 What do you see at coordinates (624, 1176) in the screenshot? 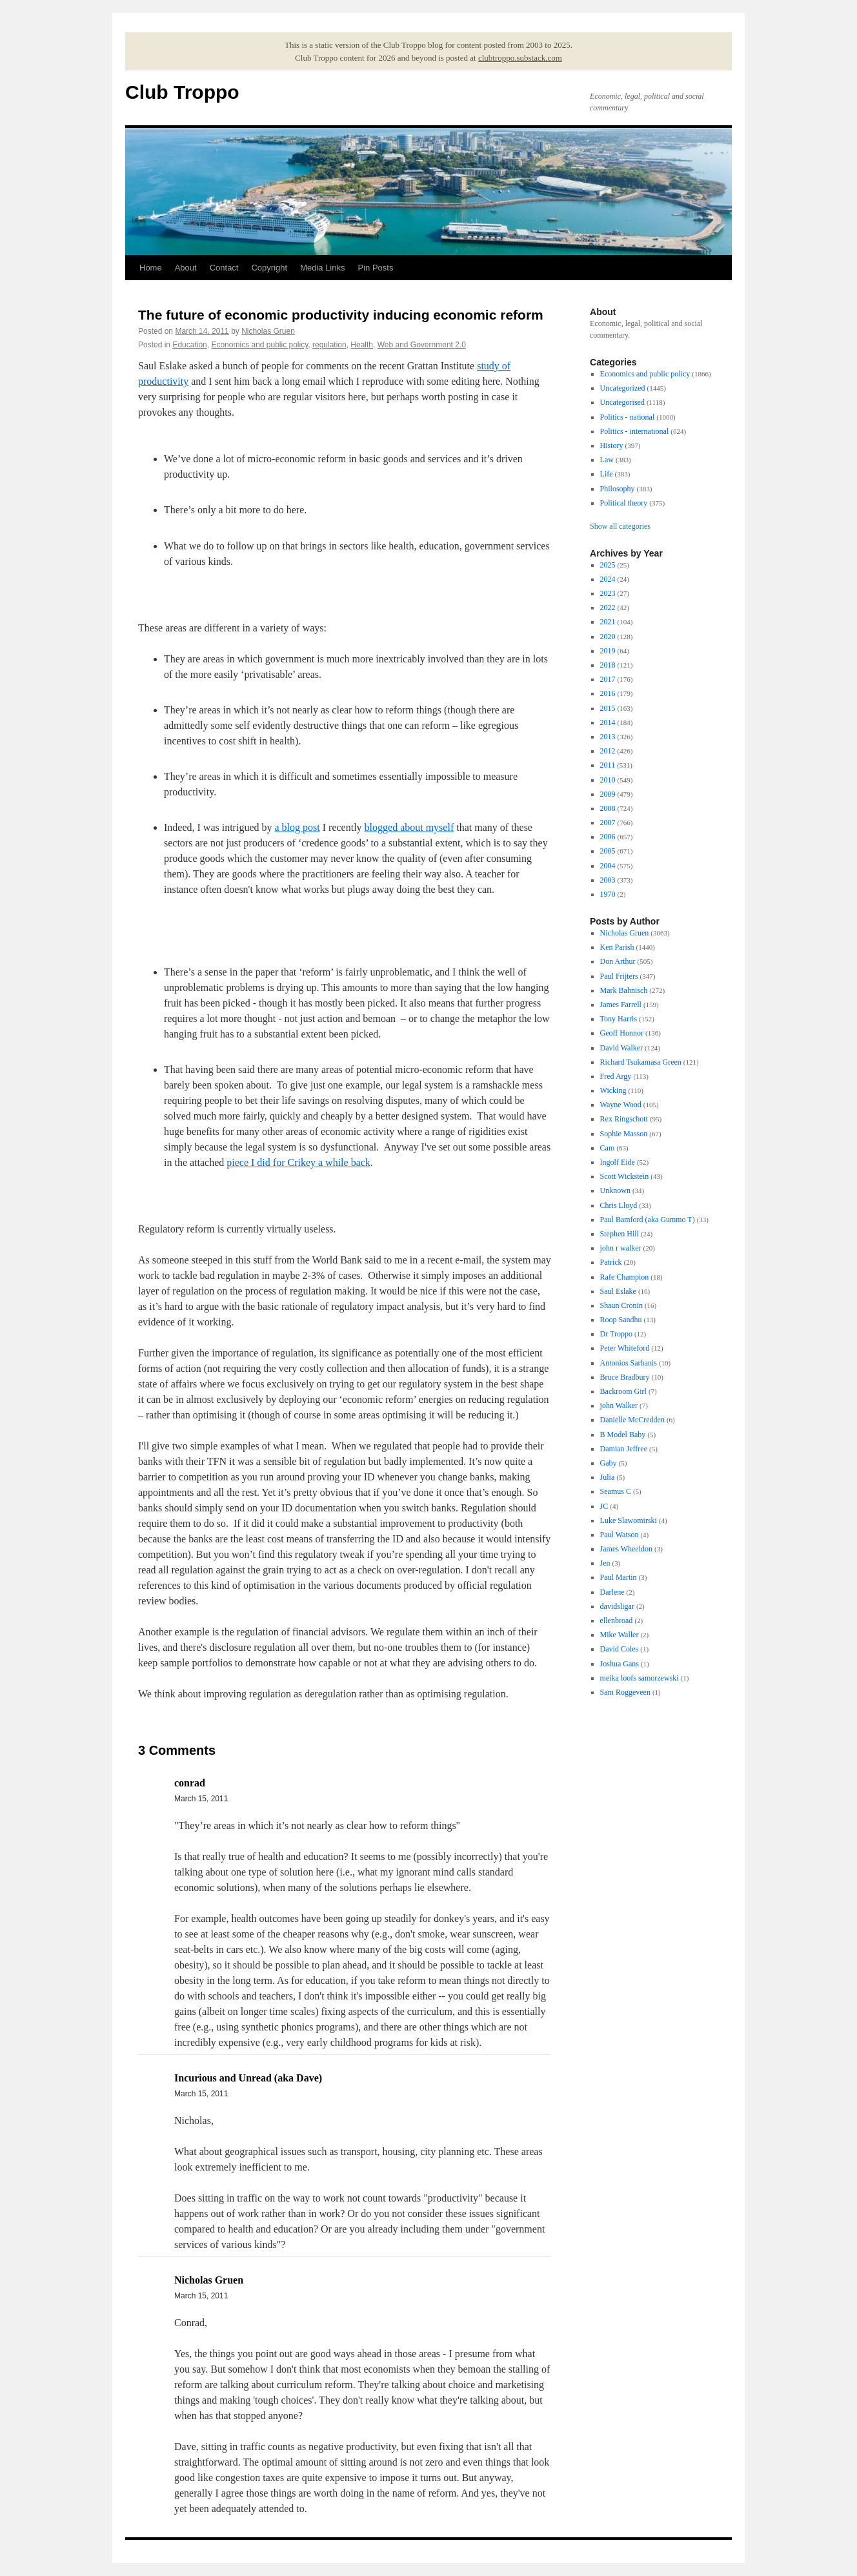
I see `Scott Wickstein` at bounding box center [624, 1176].